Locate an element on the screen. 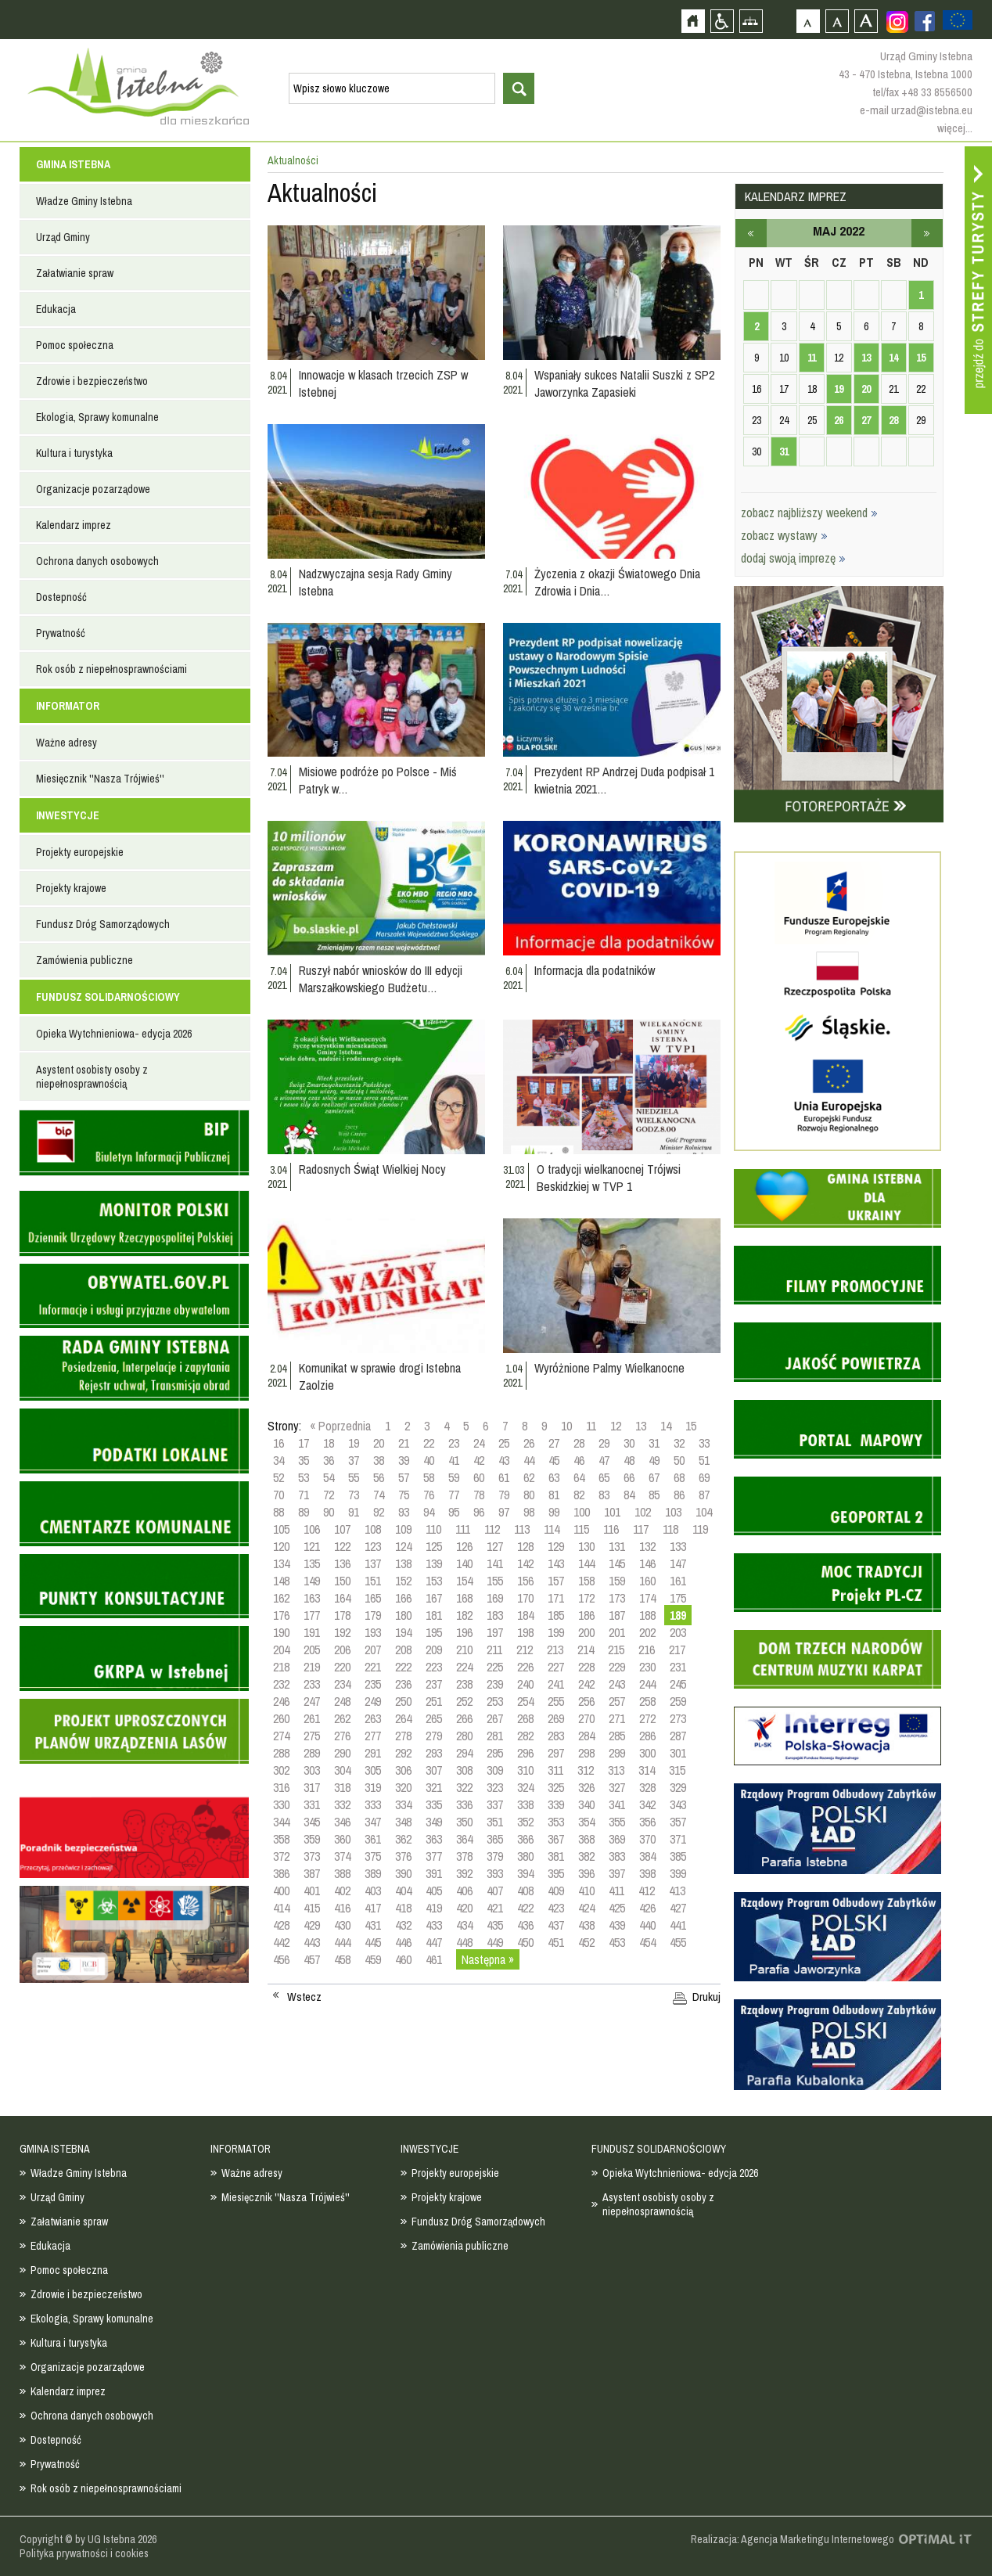  242 is located at coordinates (586, 1684).